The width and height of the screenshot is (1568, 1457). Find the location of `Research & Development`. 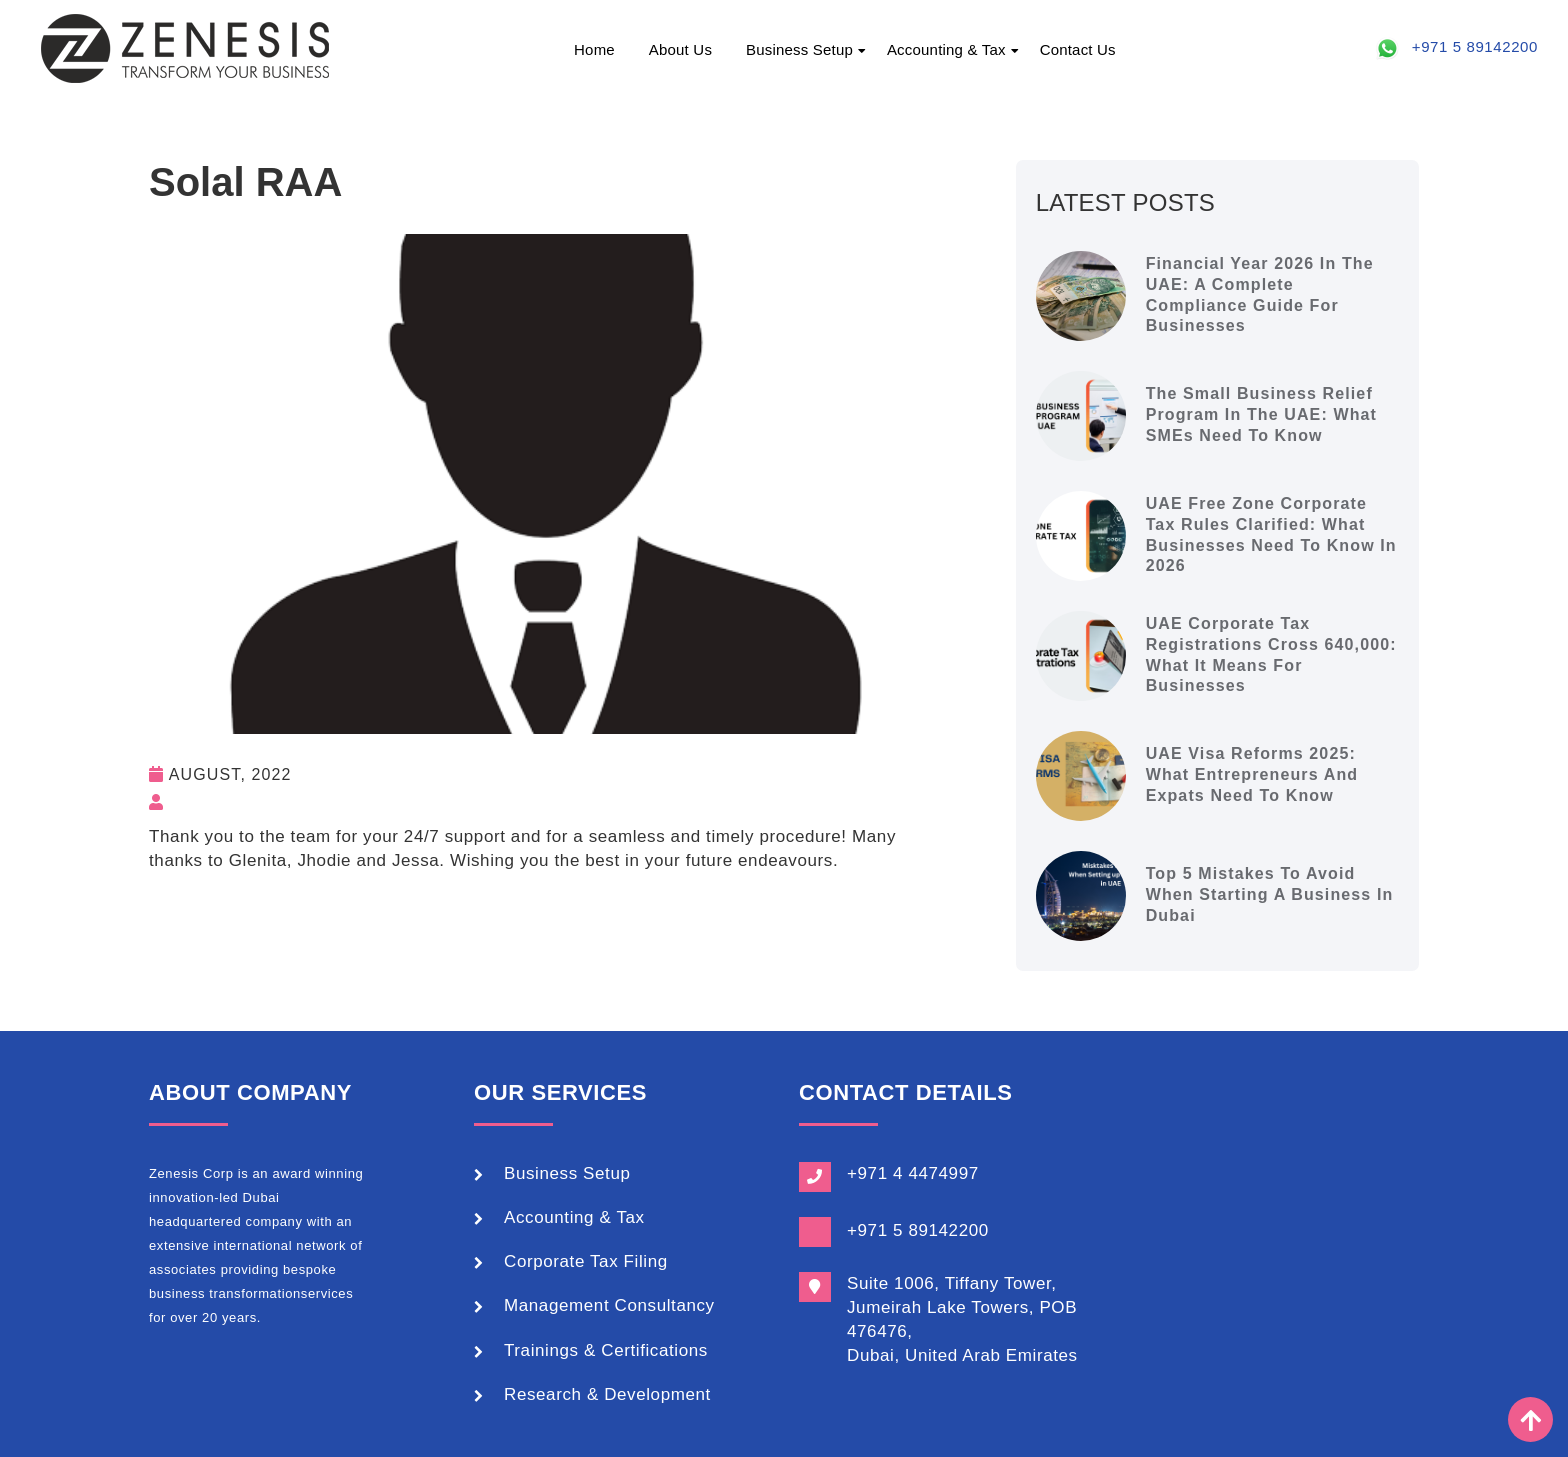

Research & Development is located at coordinates (607, 1394).